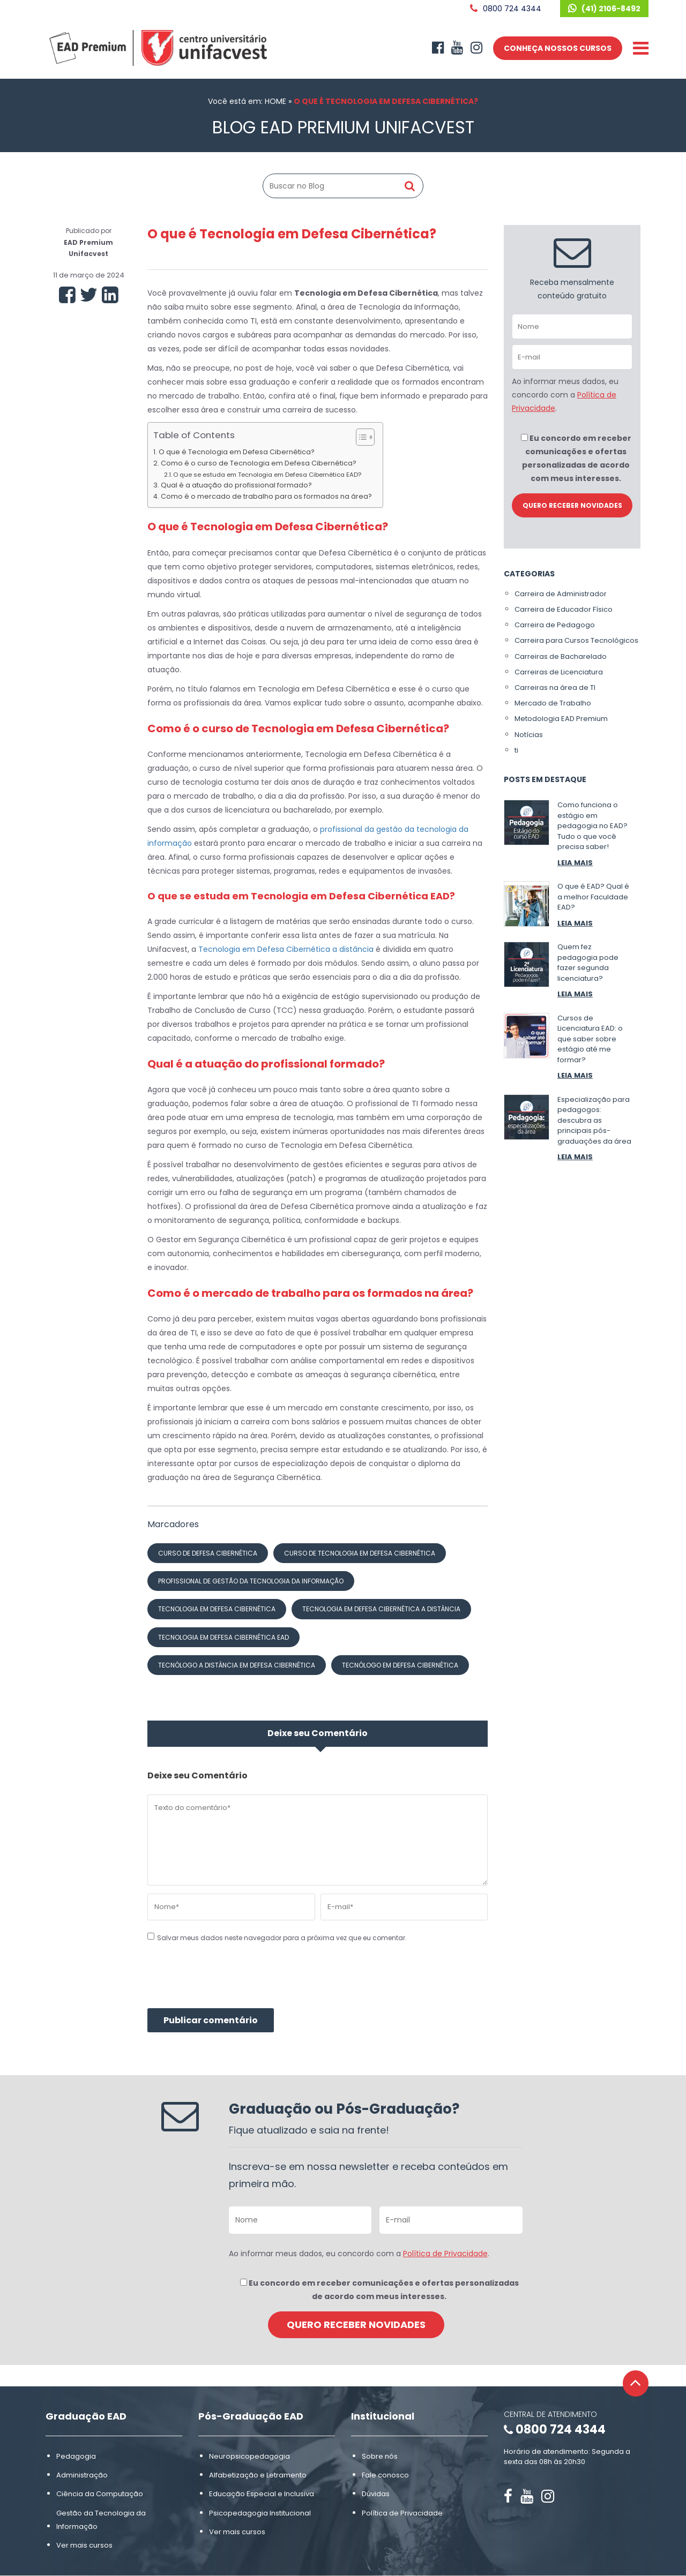  I want to click on Ver mais cursos, so click(84, 2545).